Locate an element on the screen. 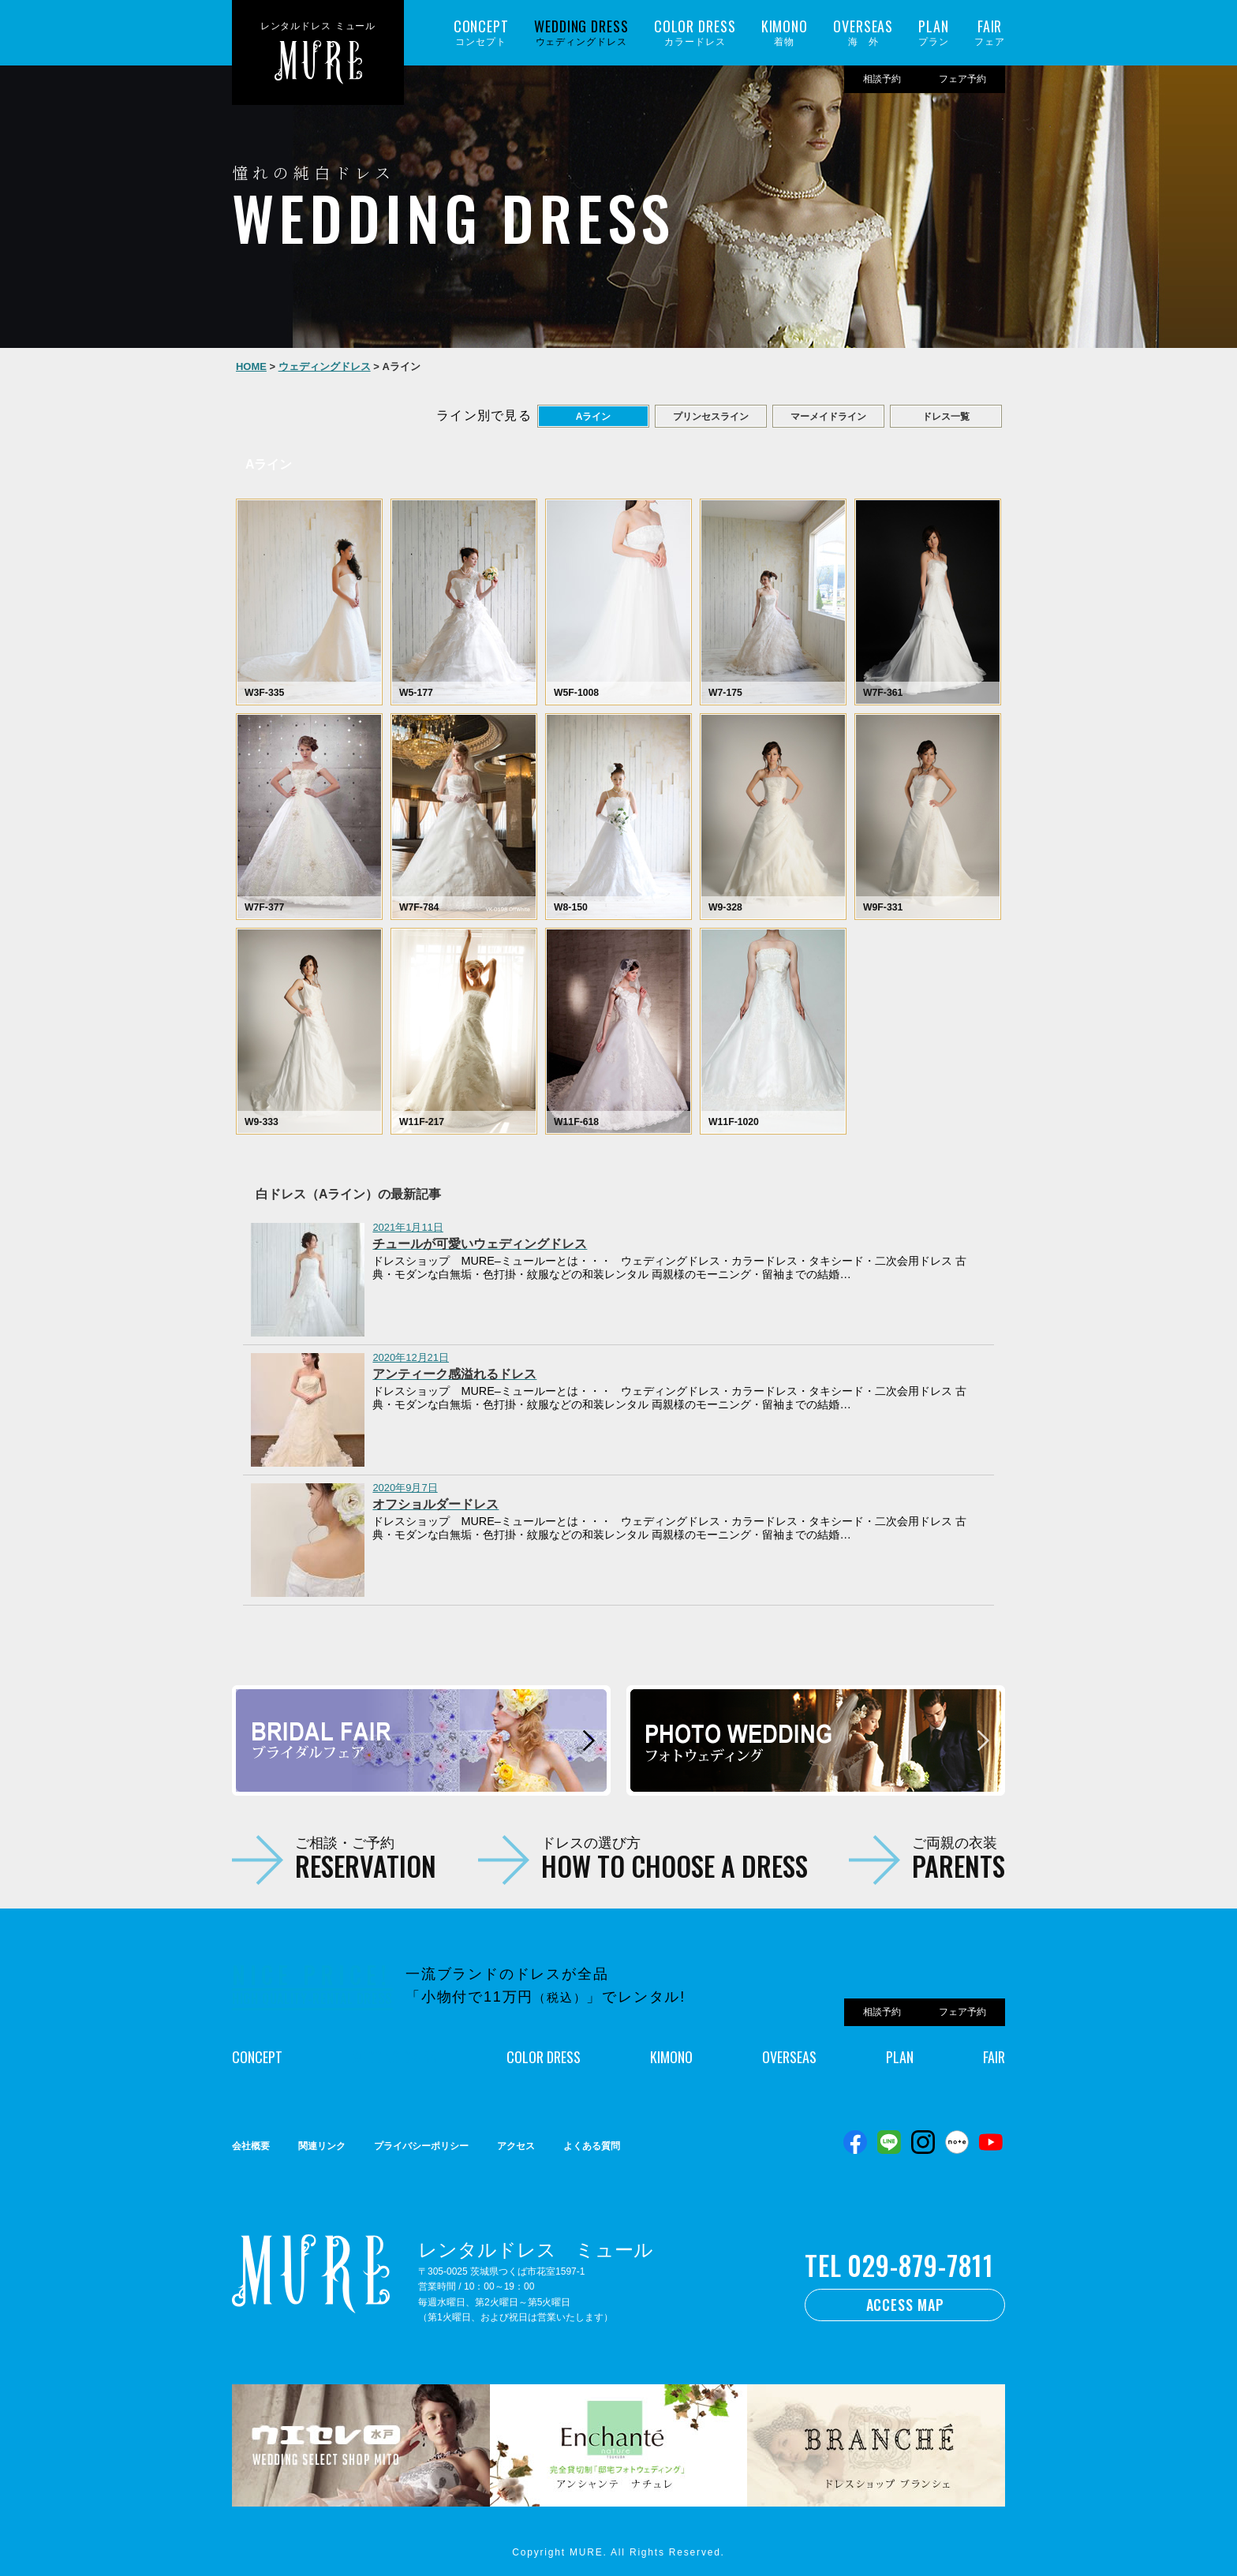  関連リンク is located at coordinates (322, 2146).